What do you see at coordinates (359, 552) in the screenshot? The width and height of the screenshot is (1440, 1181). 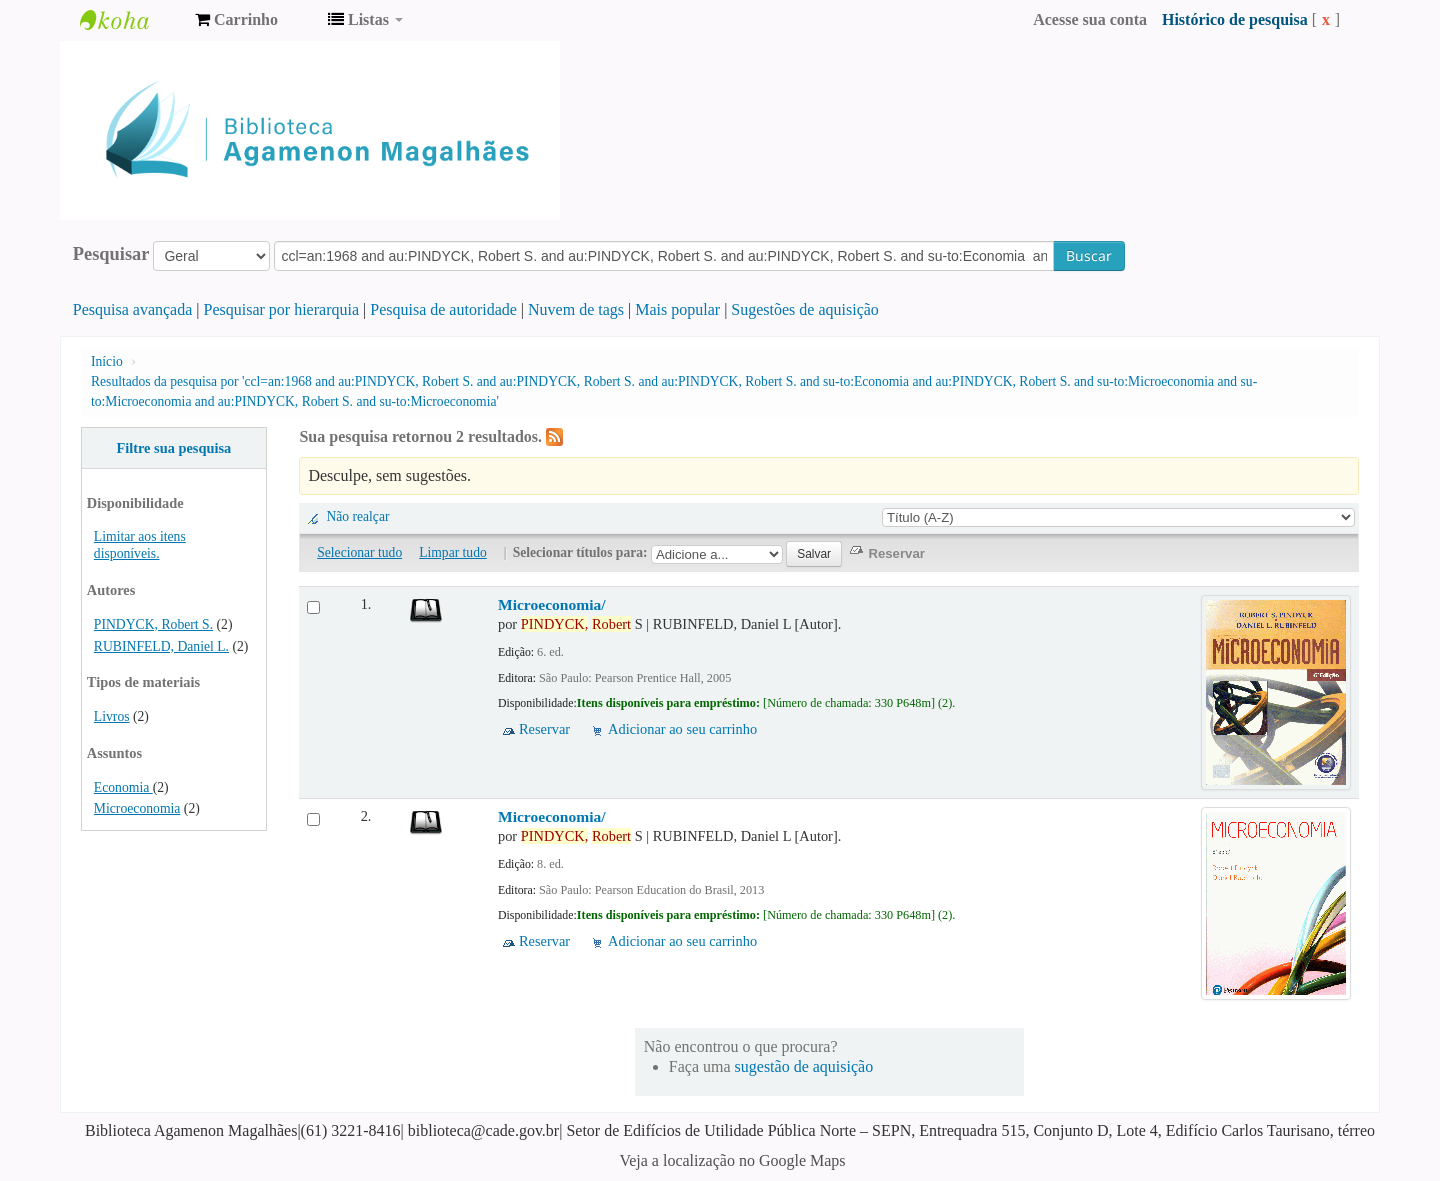 I see `Selecionar tudo` at bounding box center [359, 552].